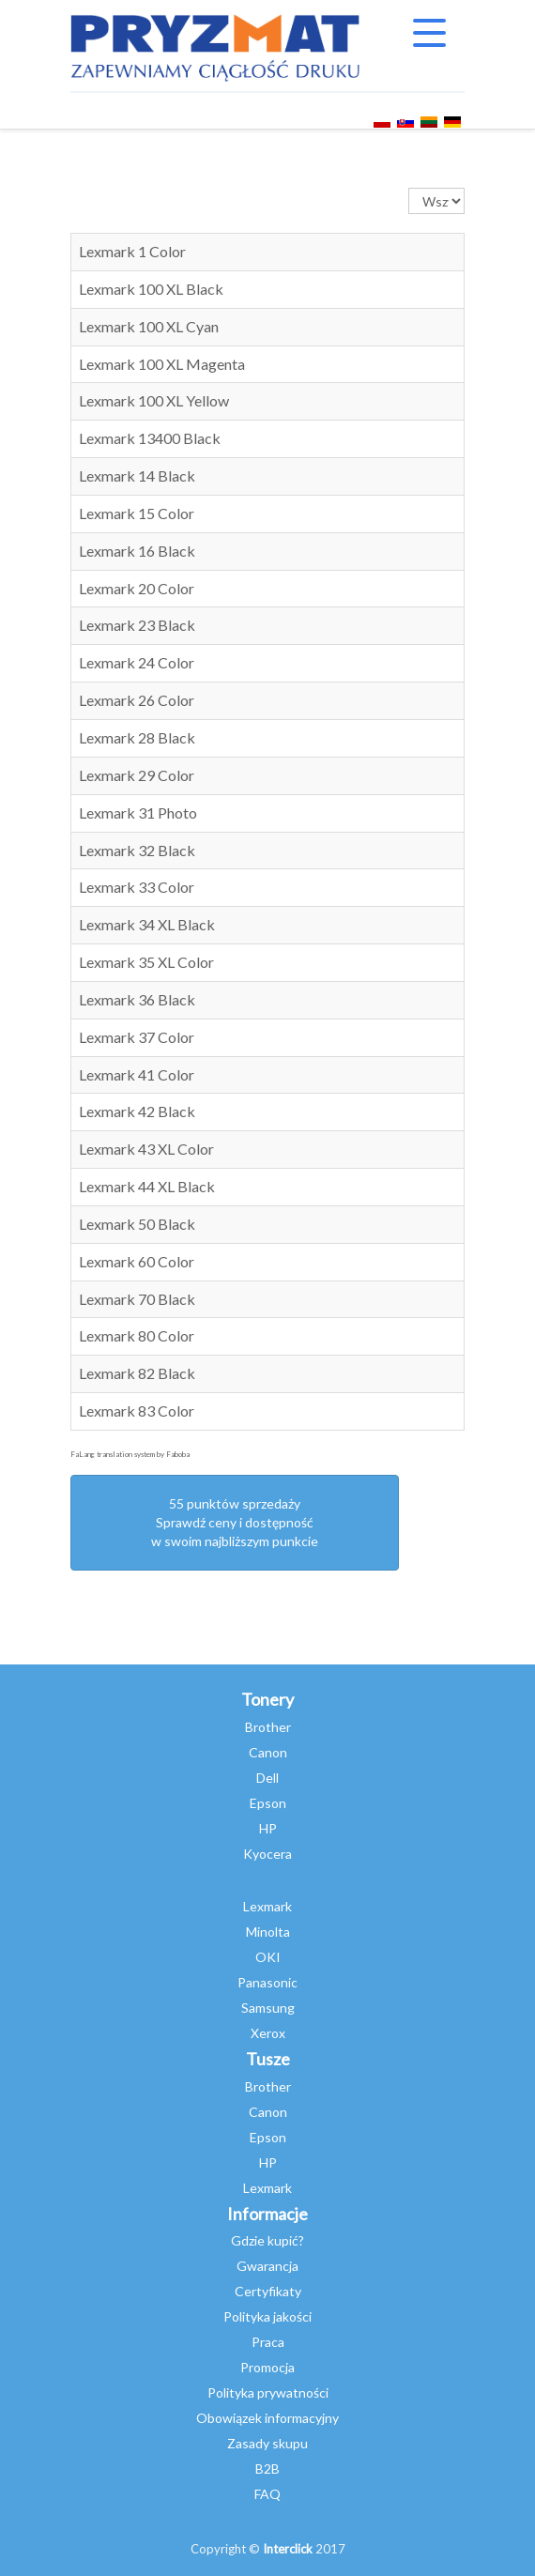  I want to click on Brother, so click(268, 1727).